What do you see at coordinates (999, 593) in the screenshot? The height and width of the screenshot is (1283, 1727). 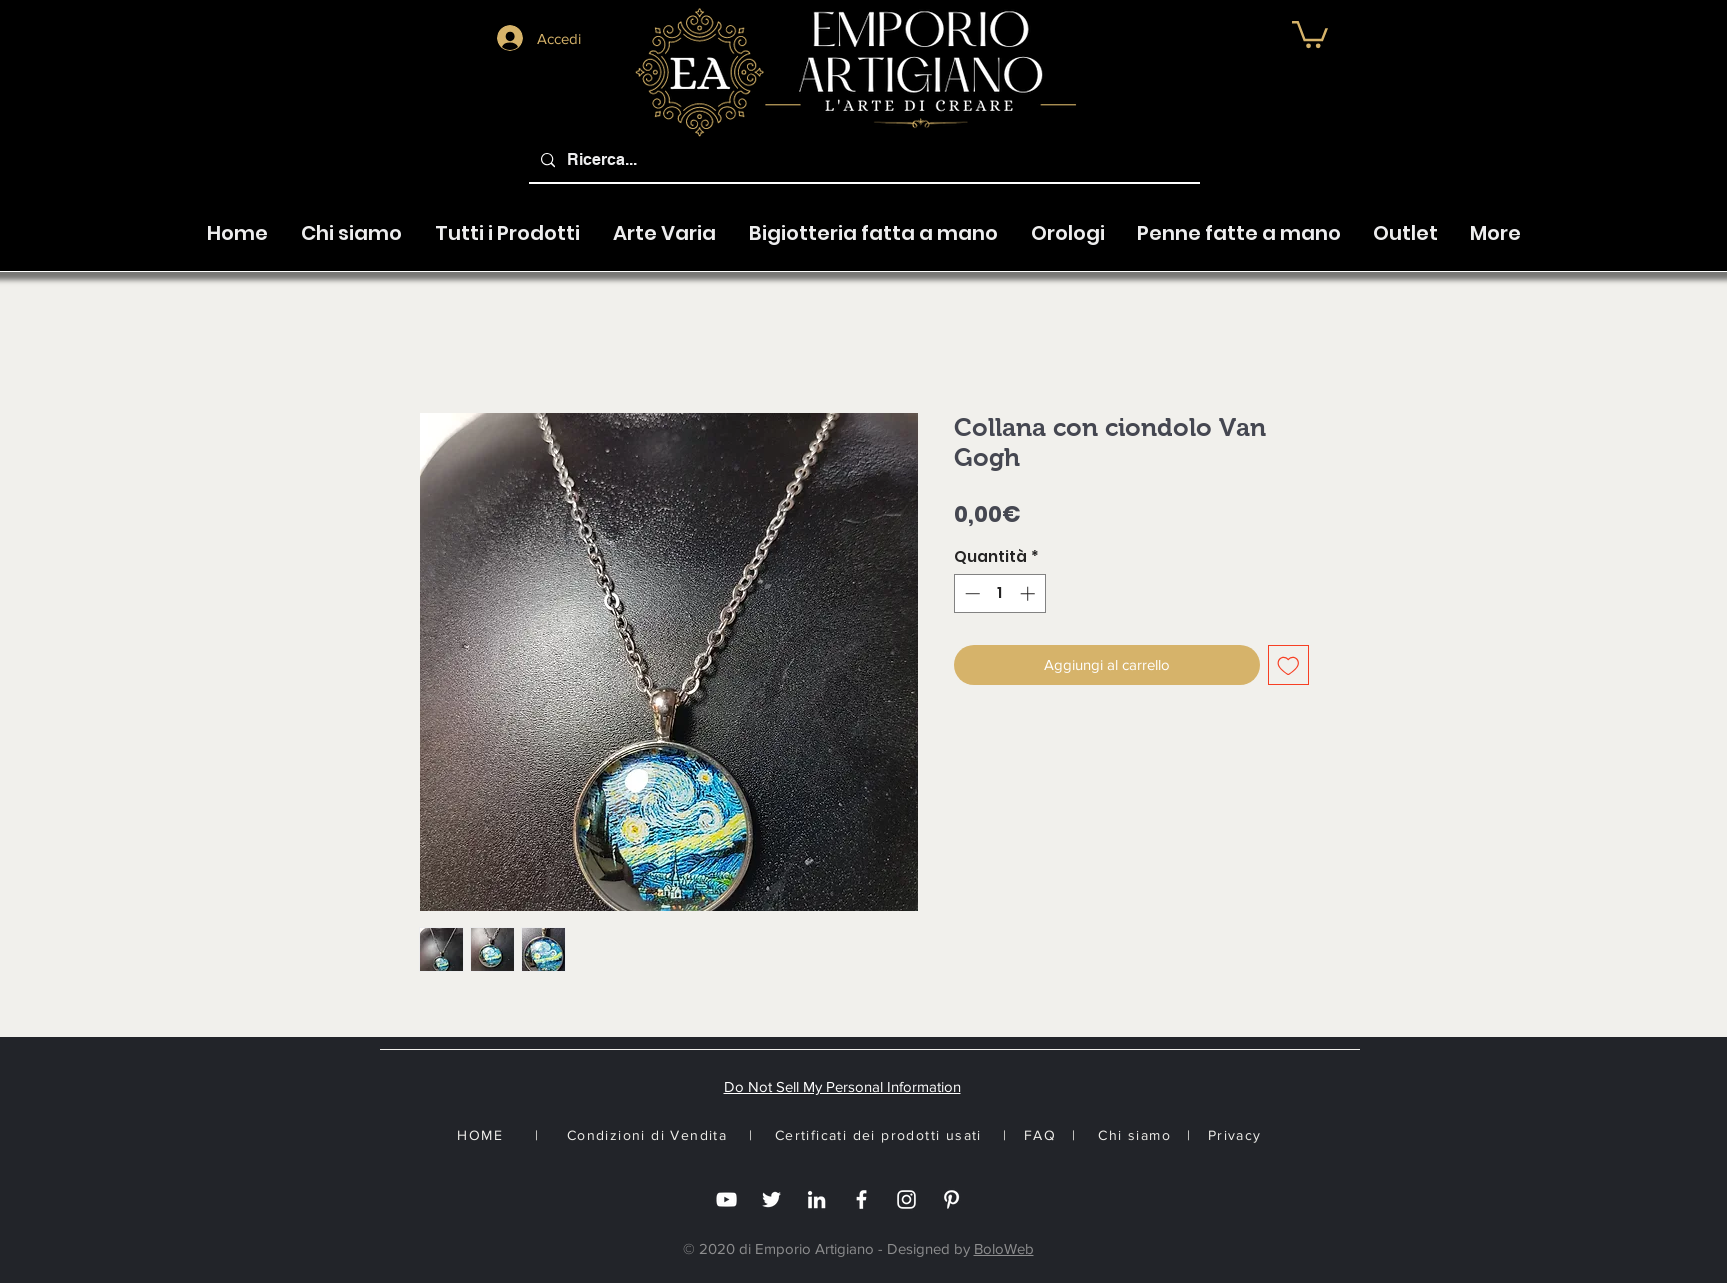 I see `[spinbutton]` at bounding box center [999, 593].